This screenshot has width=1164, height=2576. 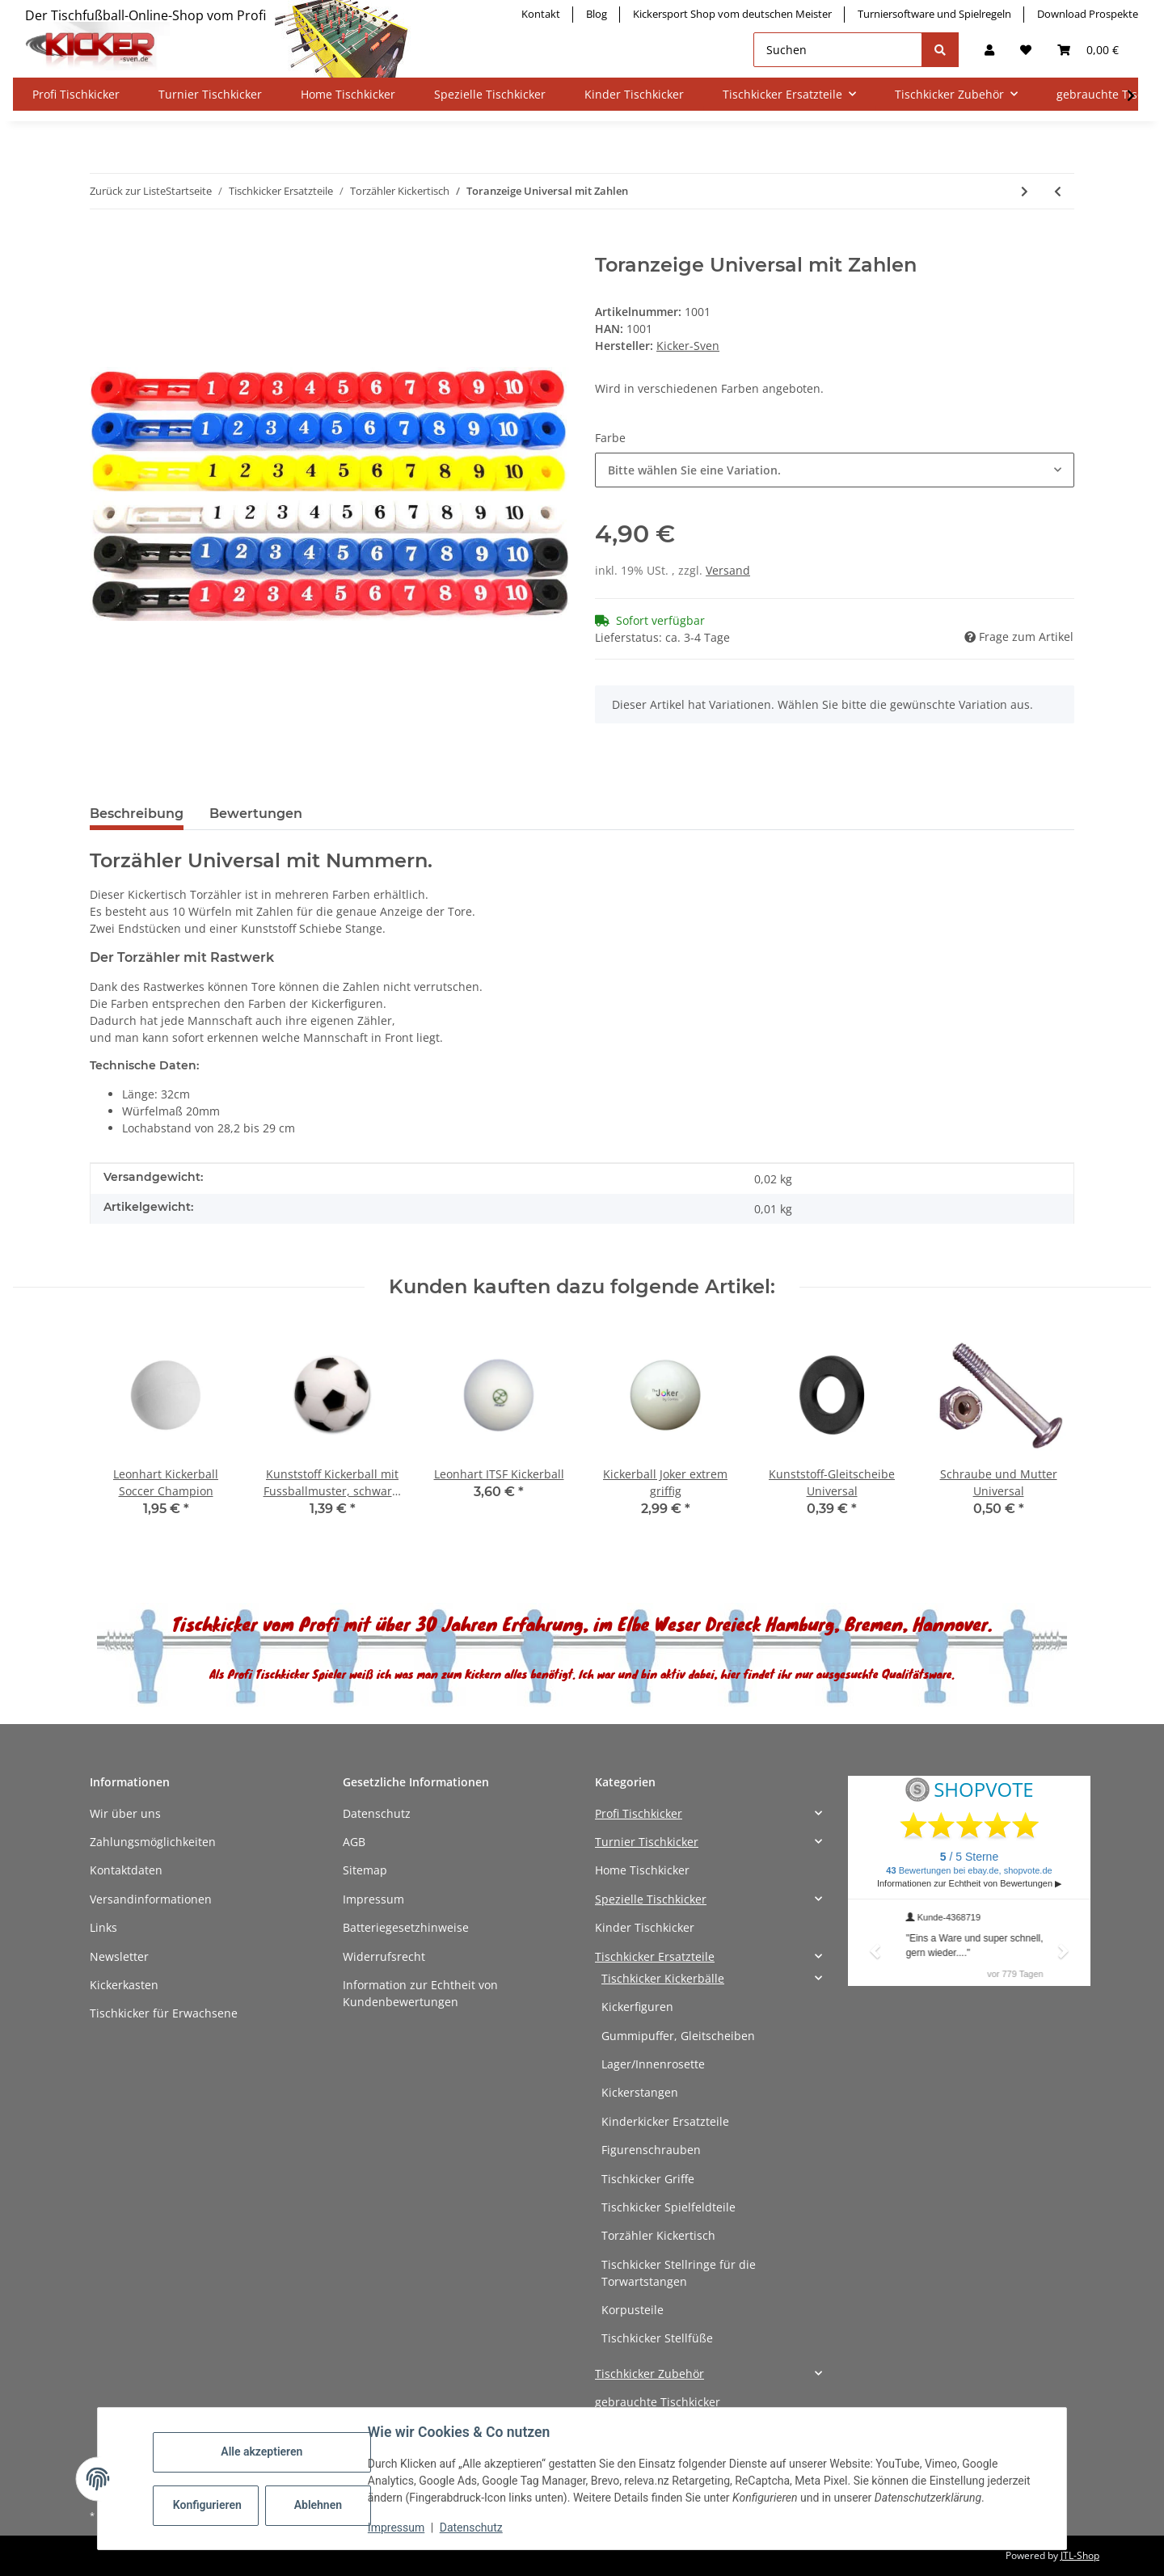 What do you see at coordinates (261, 2451) in the screenshot?
I see `Alle akzeptieren` at bounding box center [261, 2451].